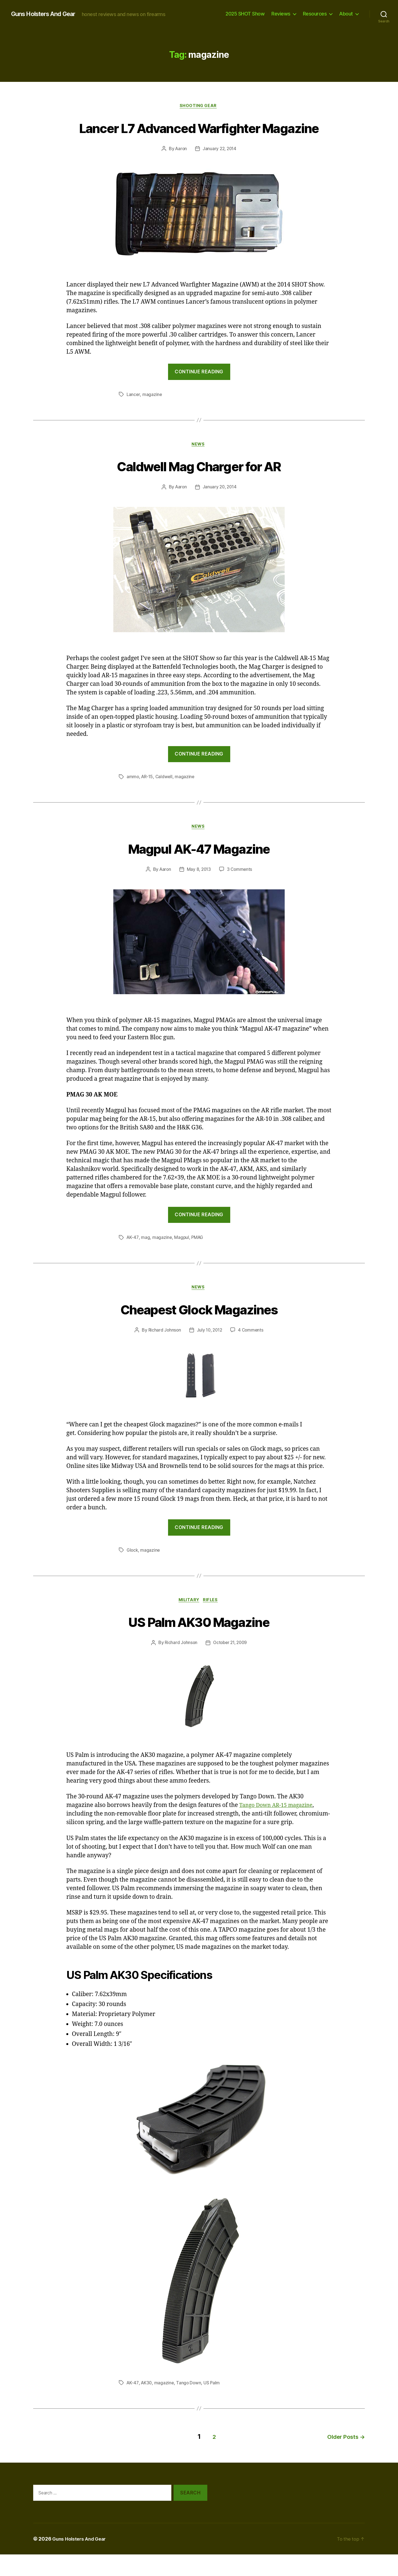  What do you see at coordinates (199, 869) in the screenshot?
I see `Magpul AK-47 Magazine` at bounding box center [199, 869].